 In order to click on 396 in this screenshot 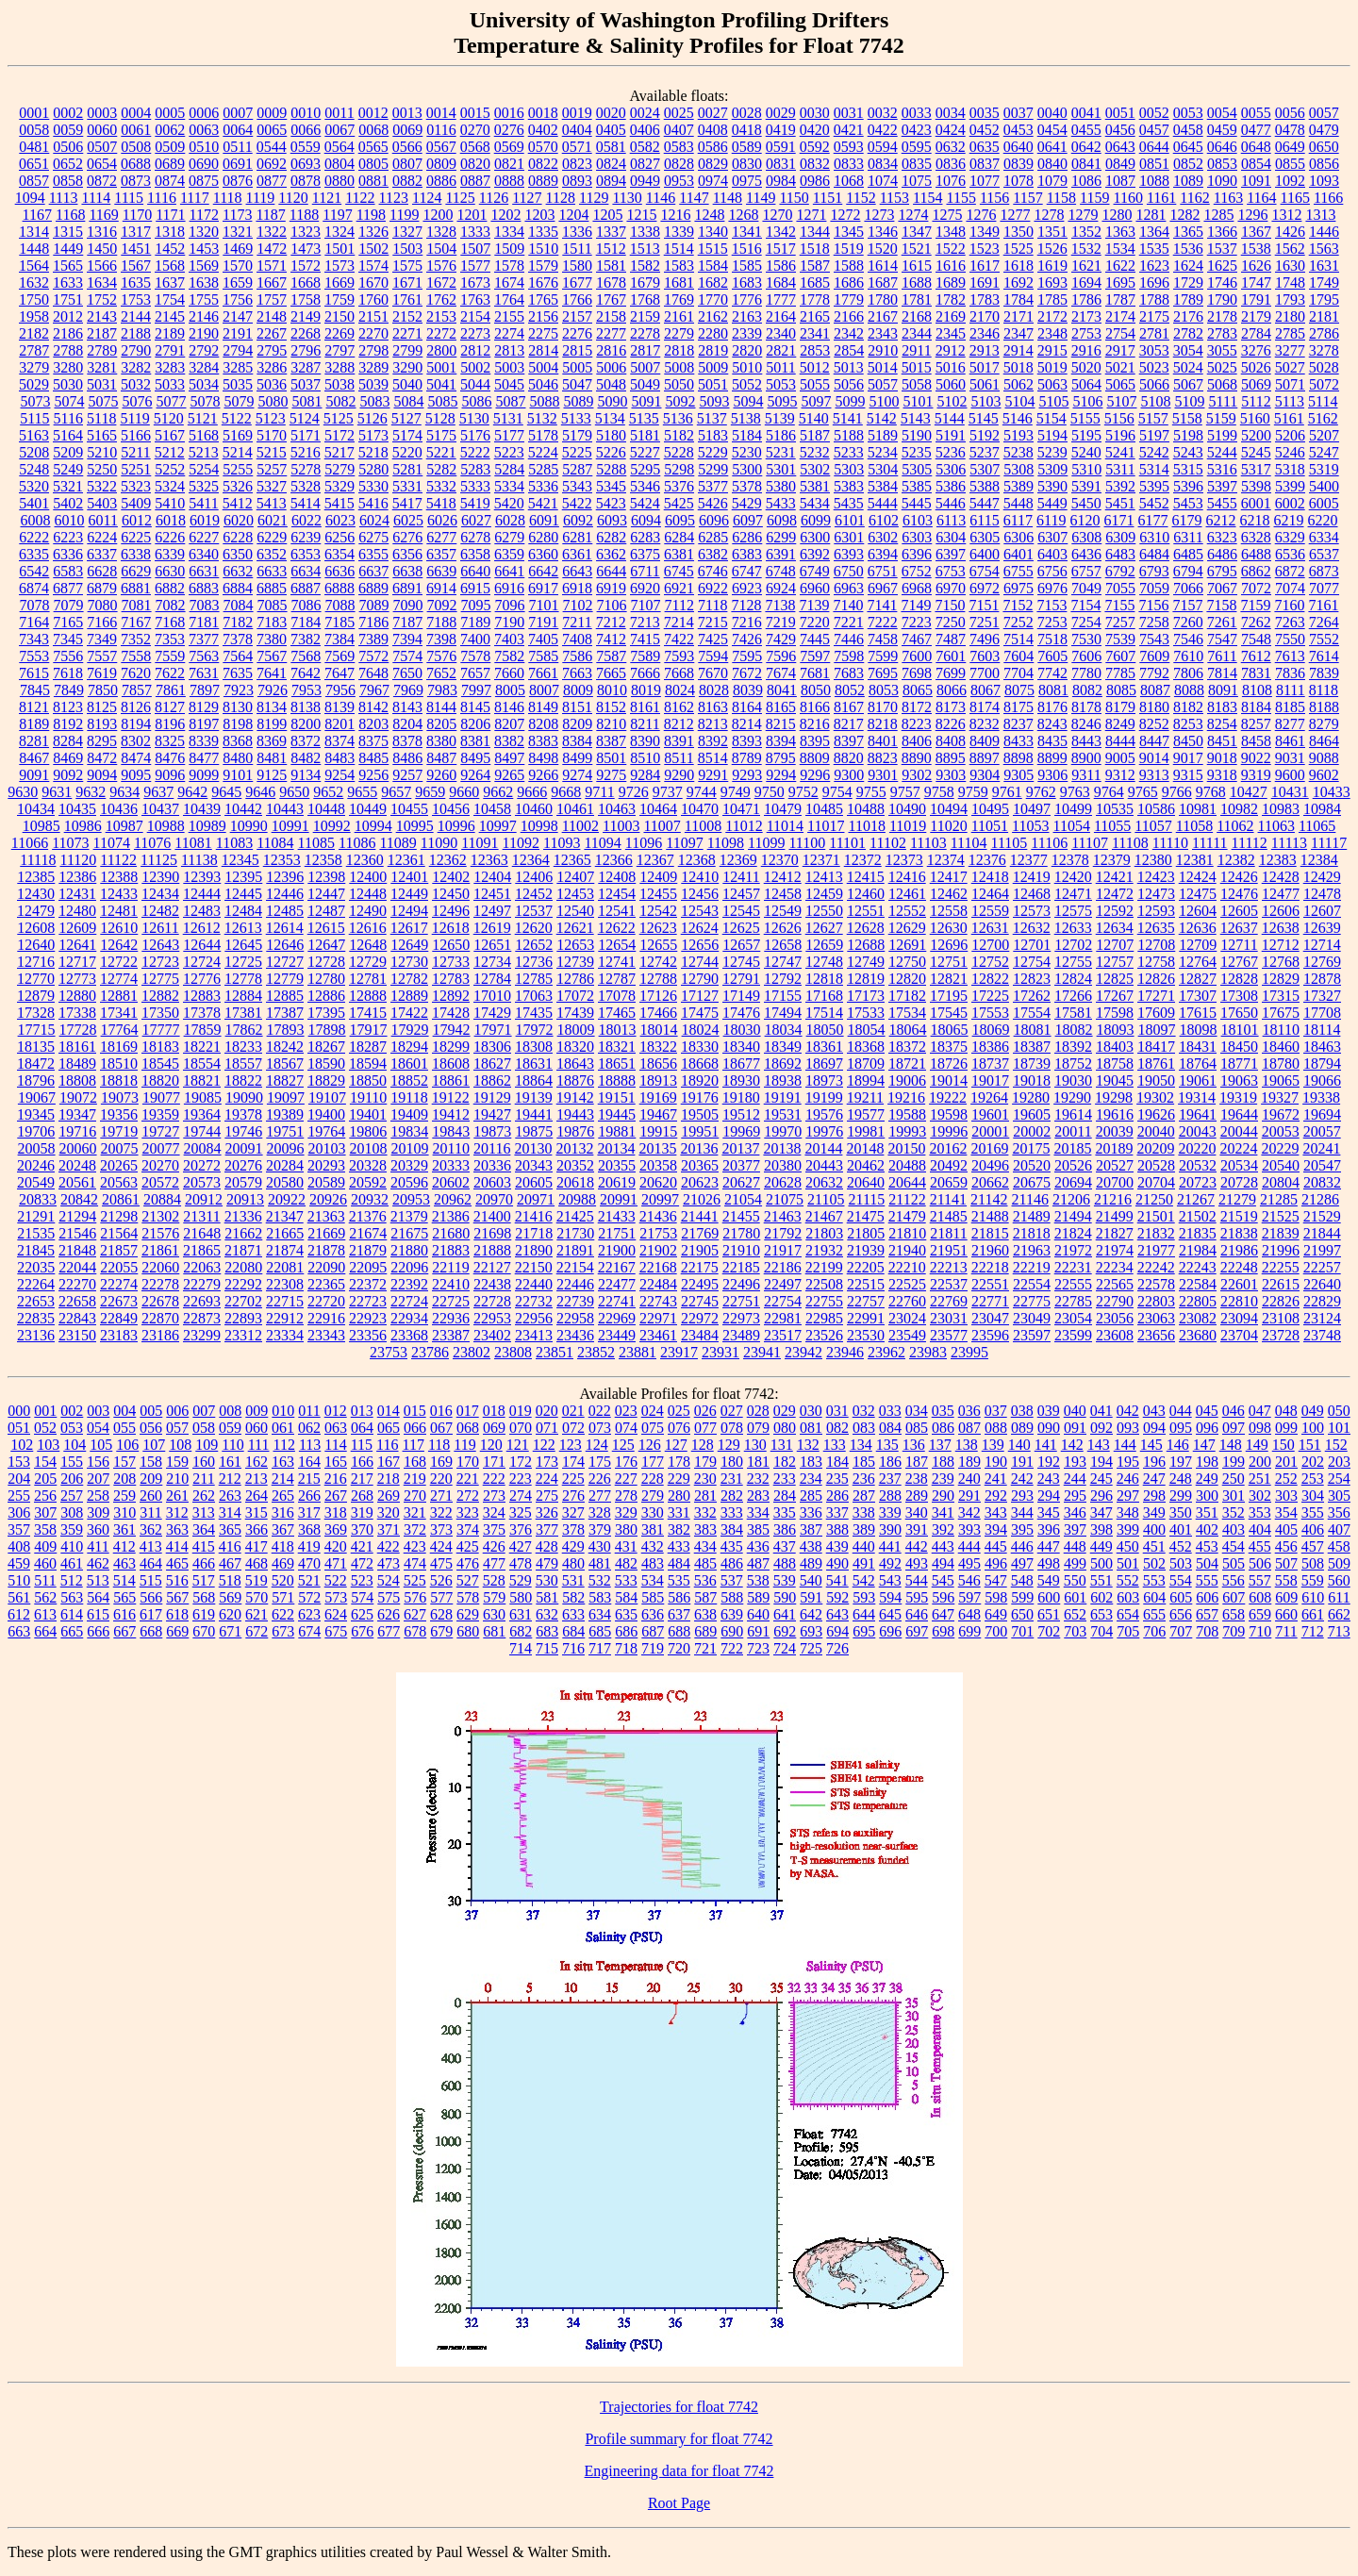, I will do `click(1048, 1529)`.